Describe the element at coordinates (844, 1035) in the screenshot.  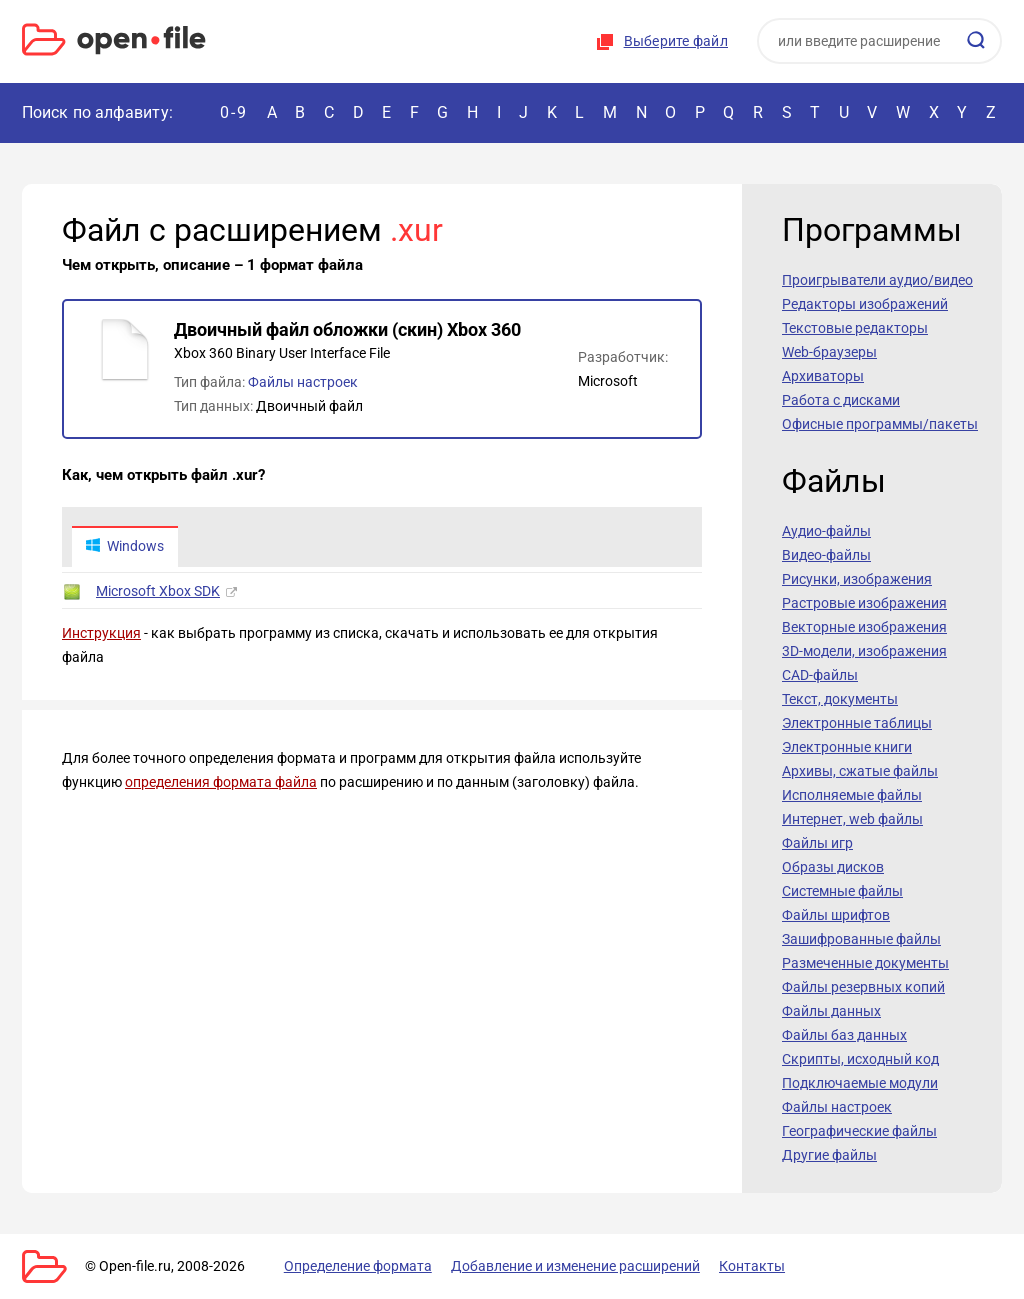
I see `Файлы баз данных` at that location.